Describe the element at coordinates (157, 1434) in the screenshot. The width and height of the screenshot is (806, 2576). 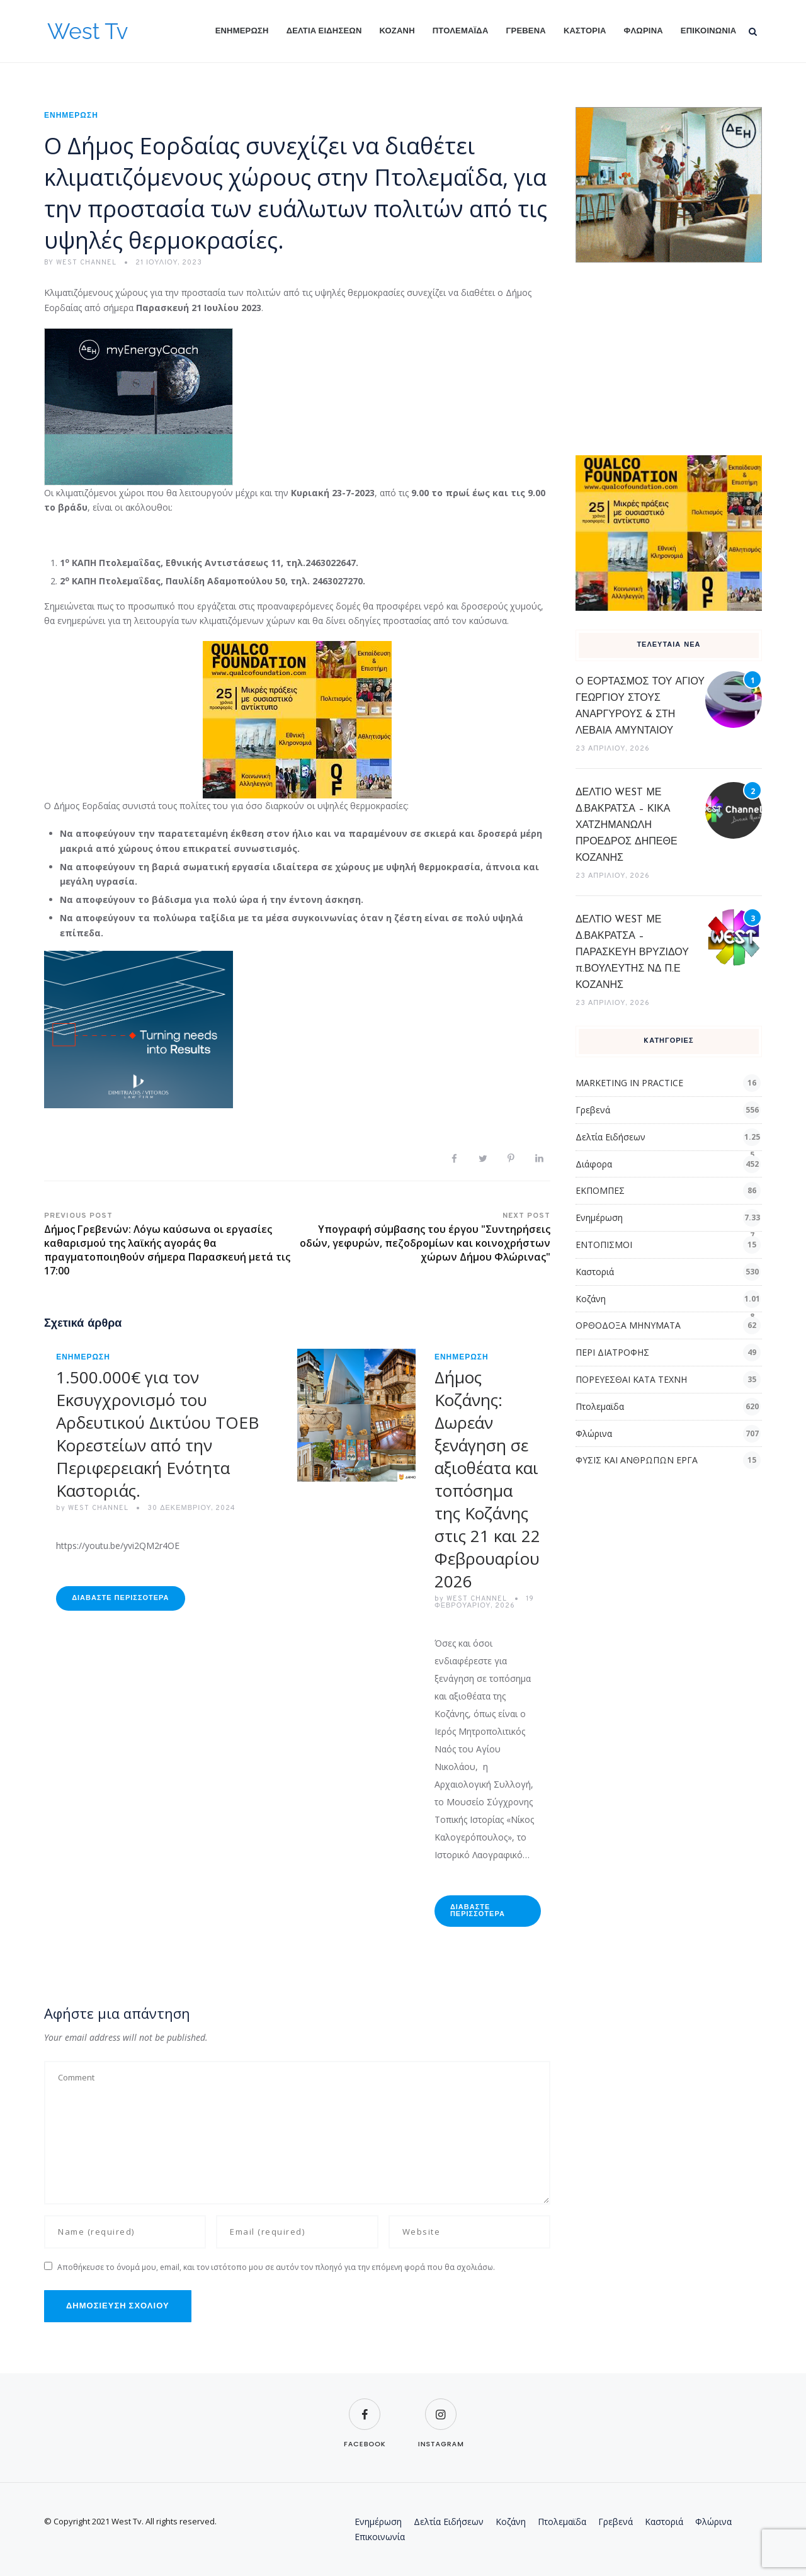
I see `1.500.000€ για τον Εκσυγχρονισμό του Αρδευτικού Δικτύου ΤΟΕΒ Κορεστείων από την Περιφερειακή Ενότητα Καστοριάς.` at that location.